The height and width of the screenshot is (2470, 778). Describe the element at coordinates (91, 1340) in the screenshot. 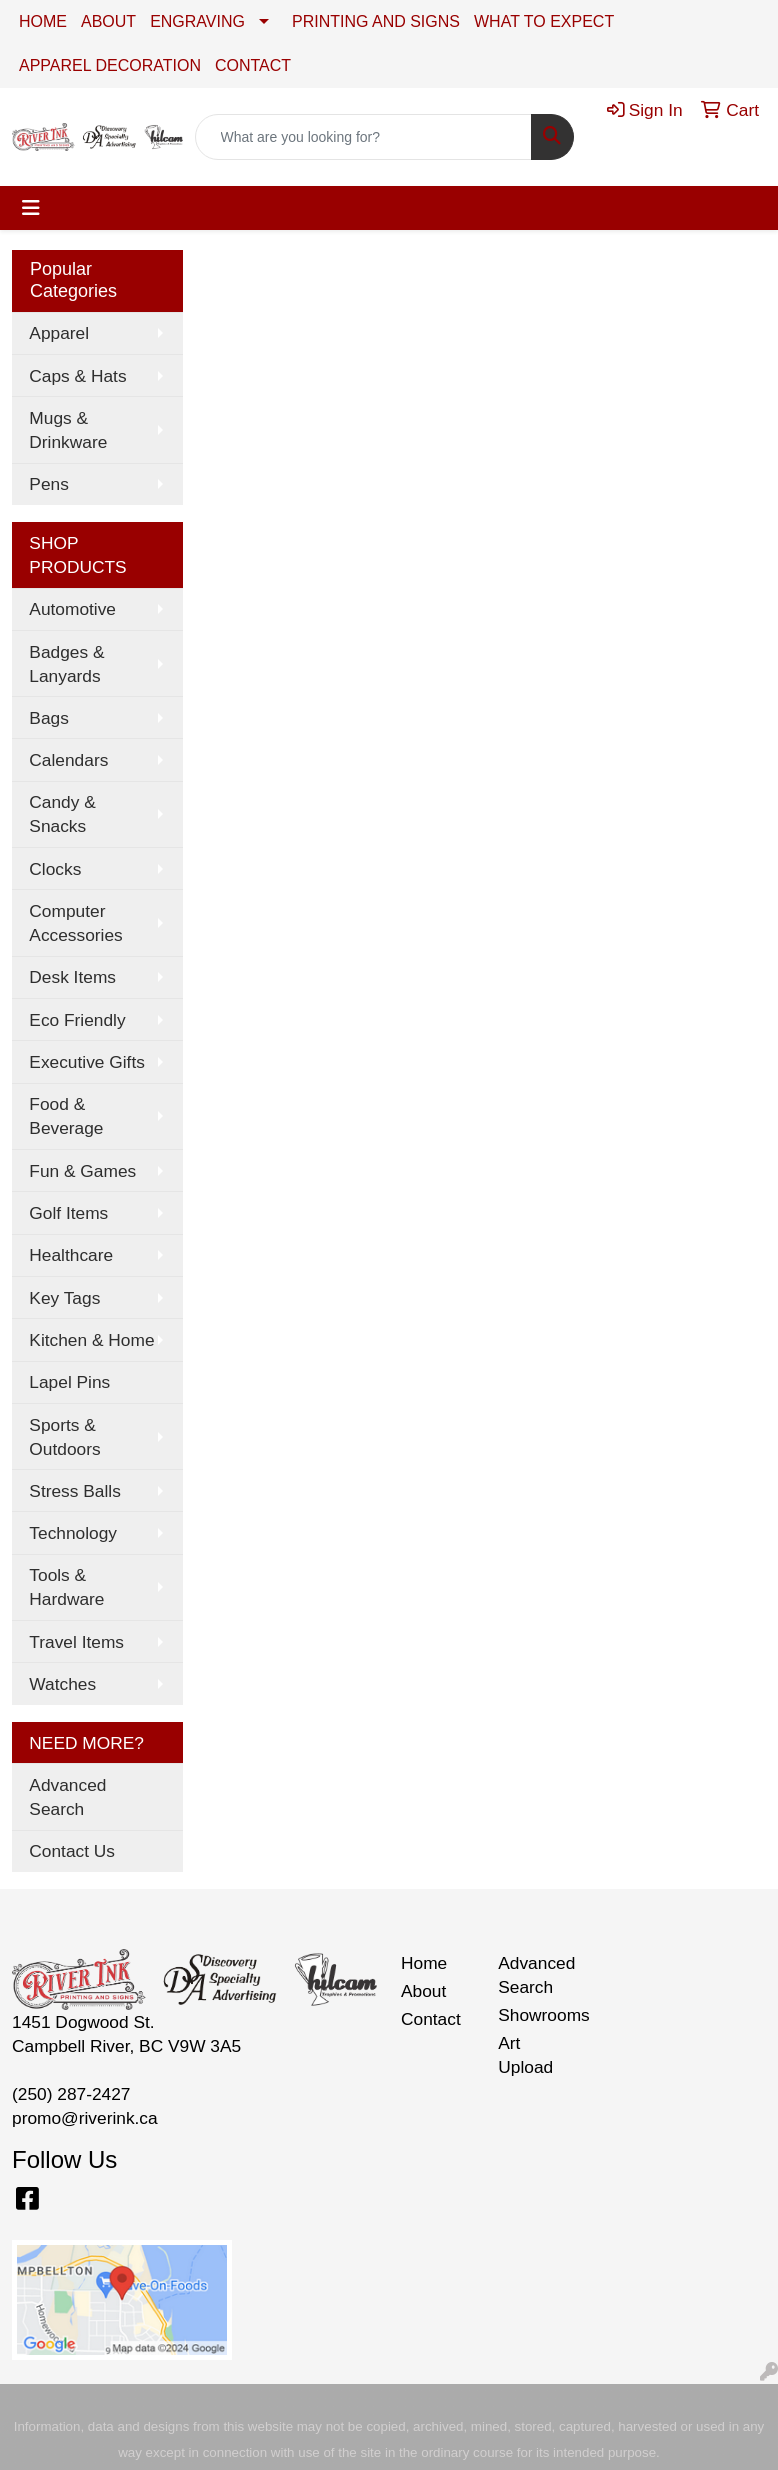

I see `Kitchen & Home` at that location.